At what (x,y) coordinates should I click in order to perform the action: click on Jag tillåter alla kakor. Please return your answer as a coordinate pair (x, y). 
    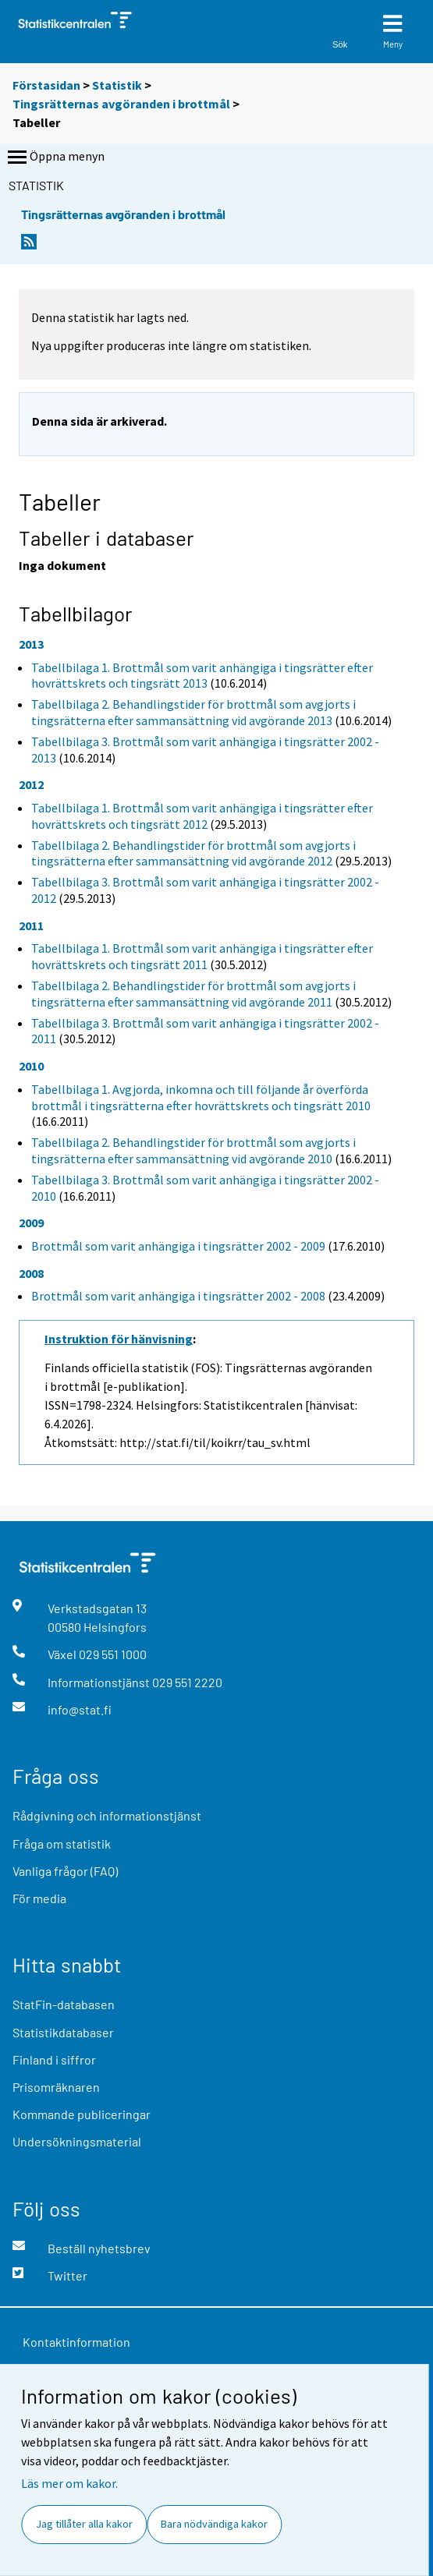
    Looking at the image, I should click on (84, 2524).